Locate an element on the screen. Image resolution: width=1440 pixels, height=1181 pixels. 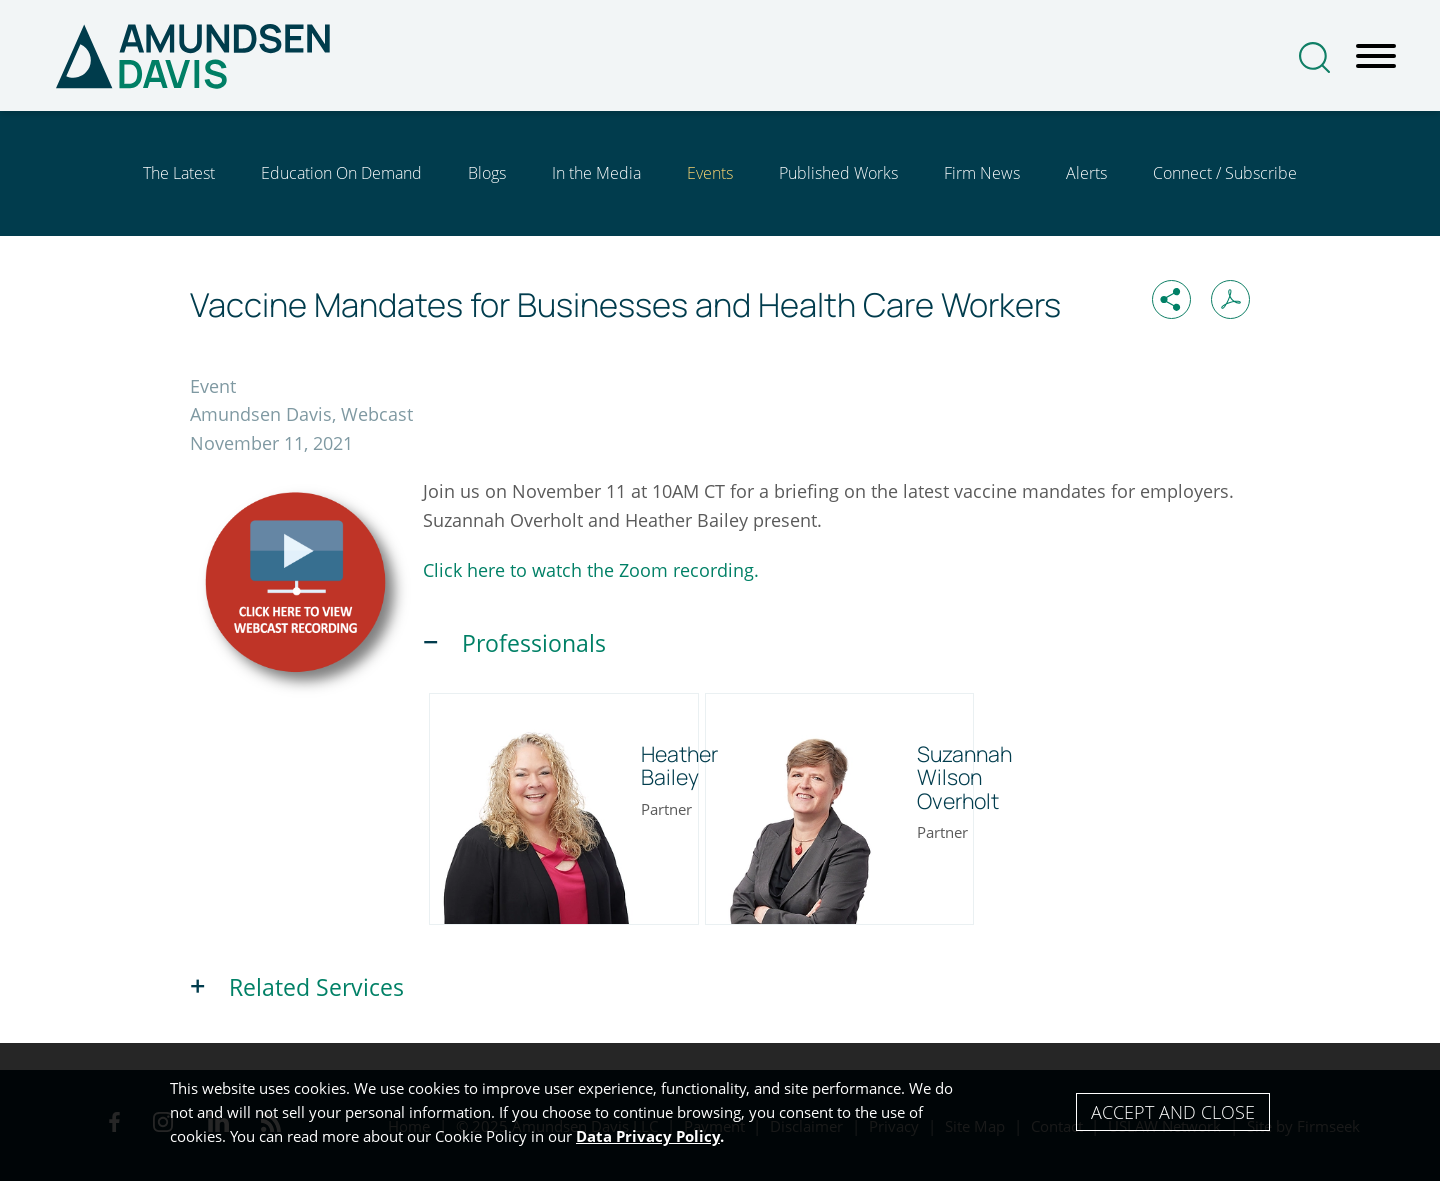
[Menu] is located at coordinates (1376, 57).